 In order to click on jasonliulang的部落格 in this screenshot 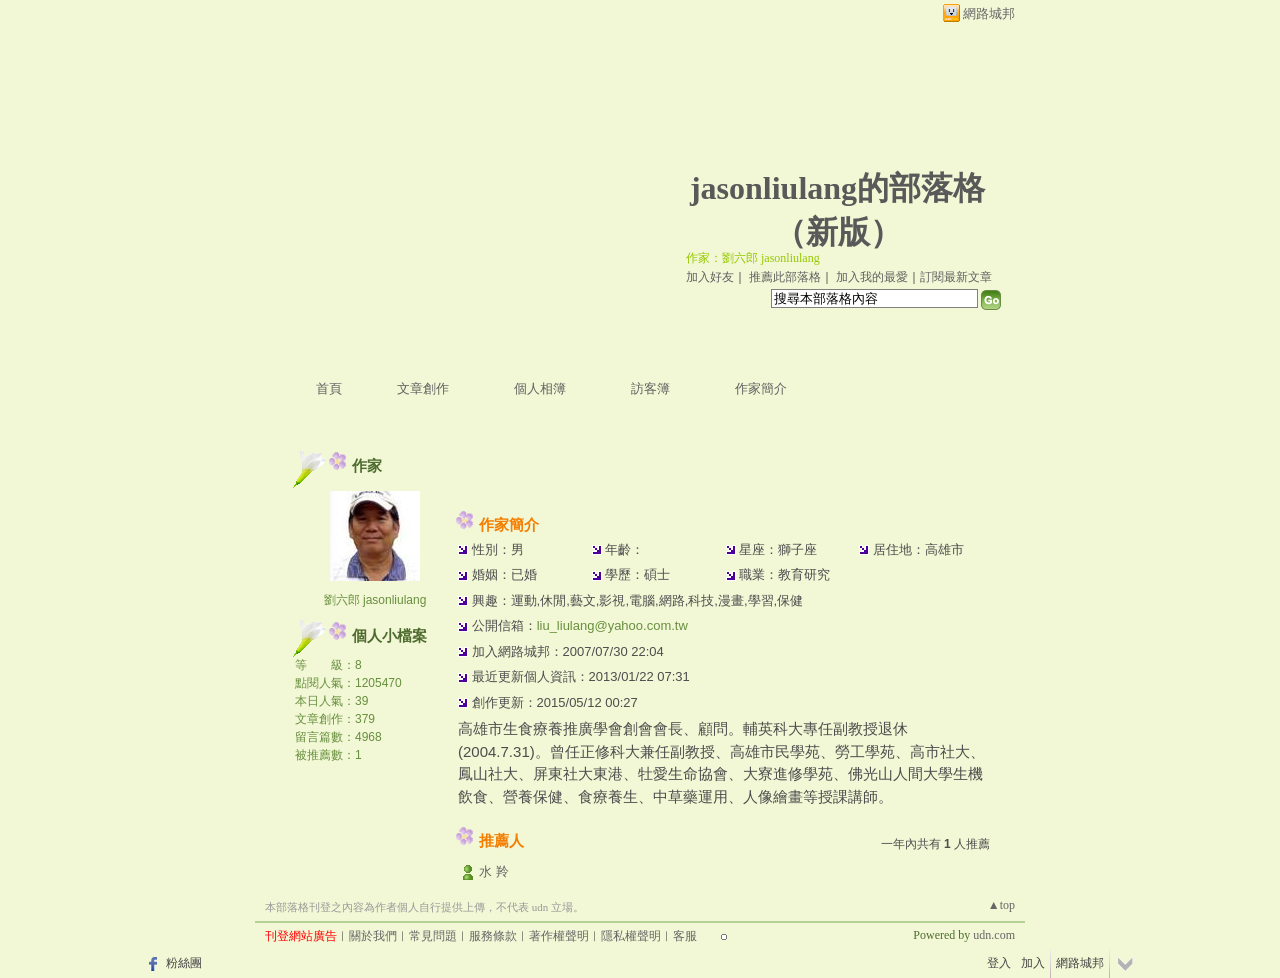, I will do `click(837, 188)`.